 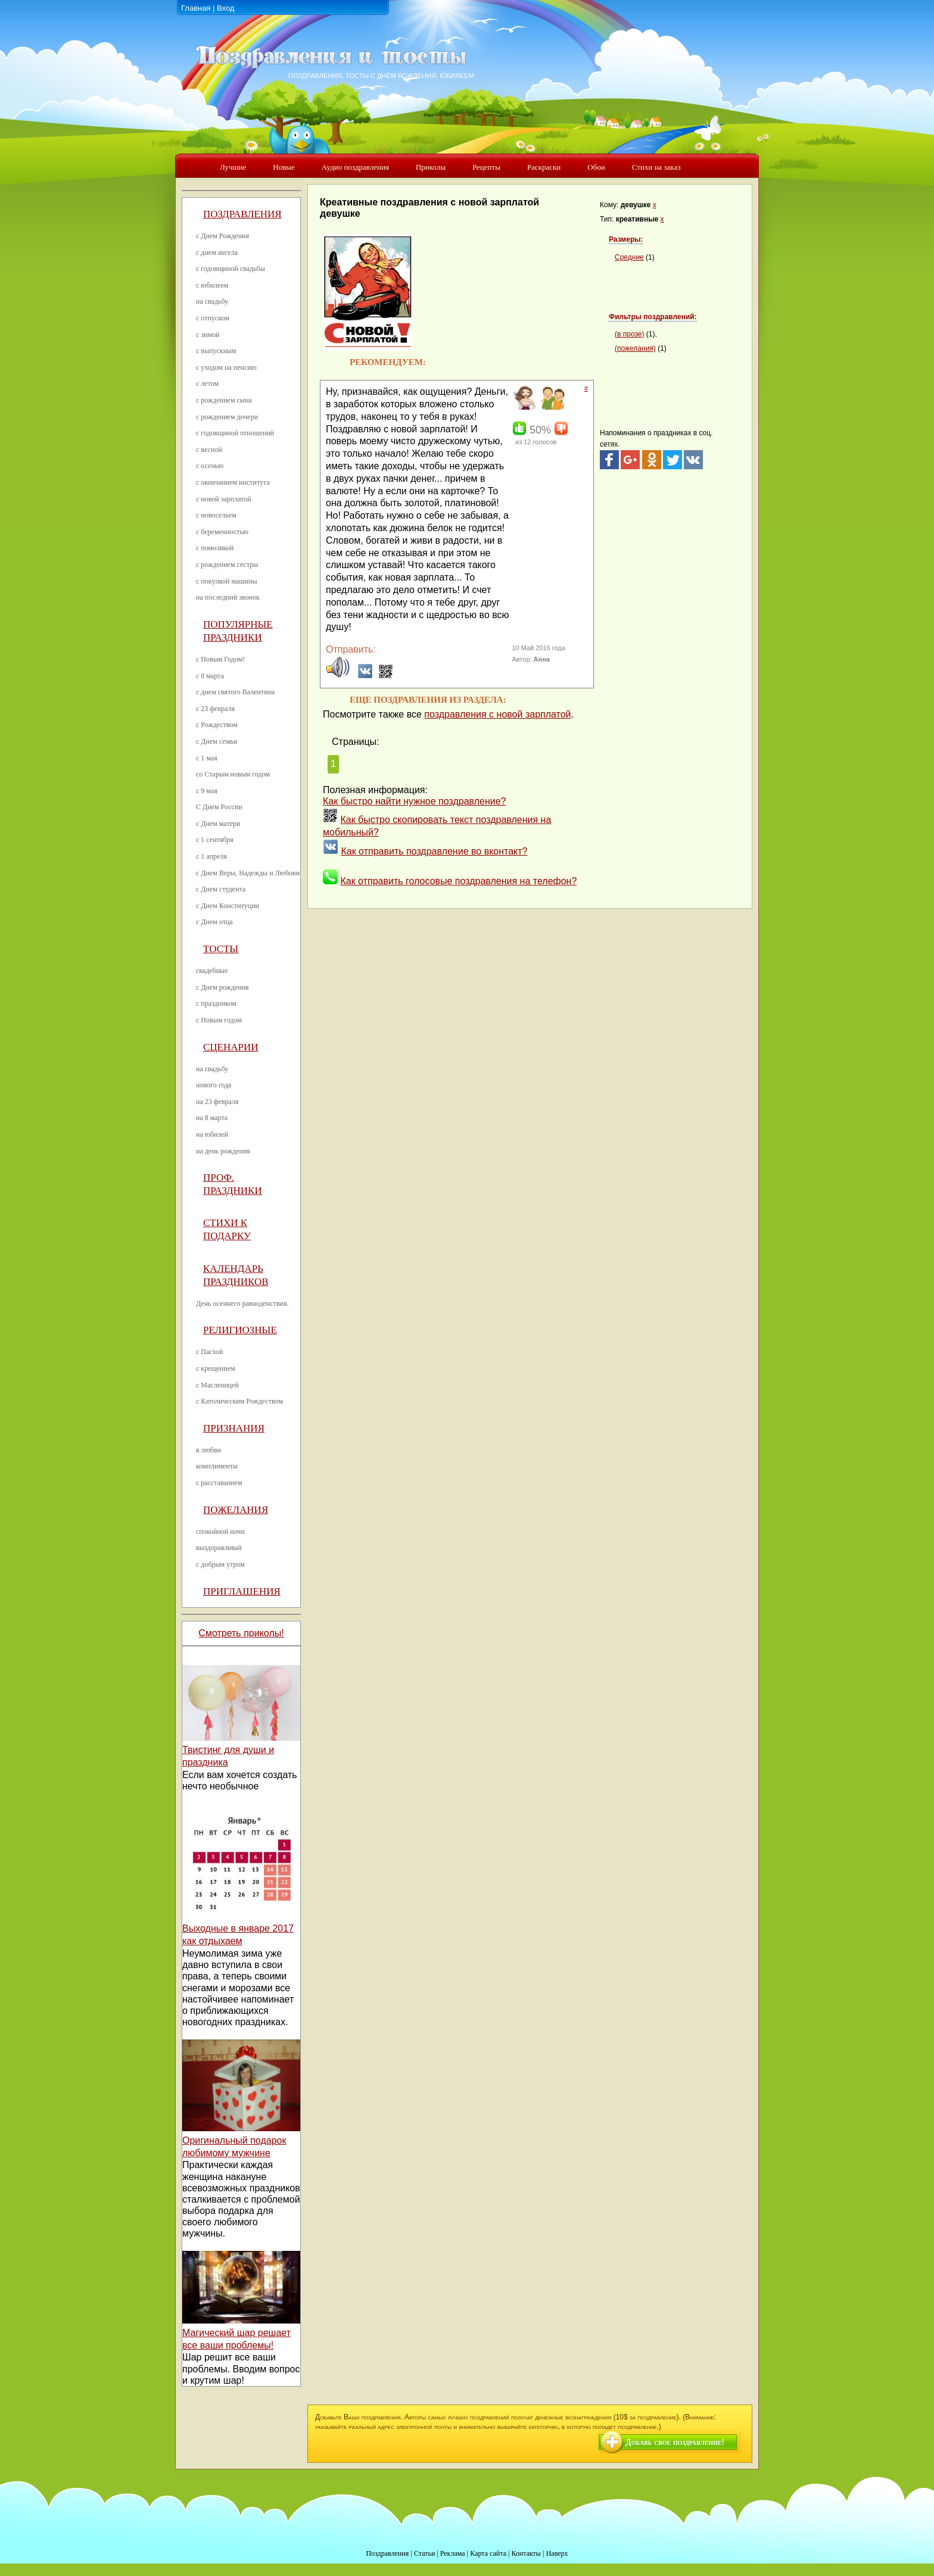 What do you see at coordinates (242, 1303) in the screenshot?
I see `День осеннего равноденствия.` at bounding box center [242, 1303].